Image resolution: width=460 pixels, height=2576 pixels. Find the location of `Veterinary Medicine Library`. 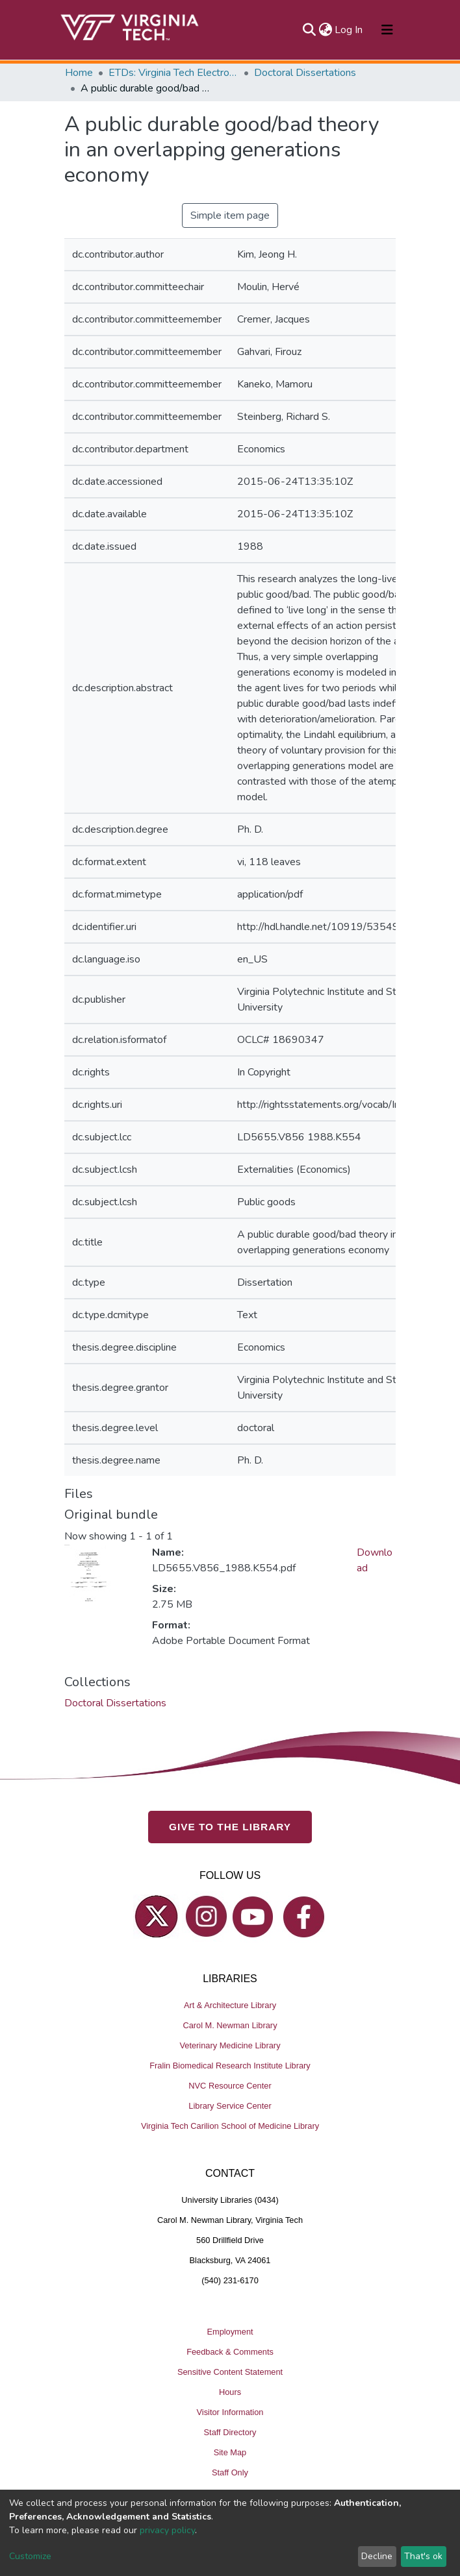

Veterinary Medicine Library is located at coordinates (229, 2045).